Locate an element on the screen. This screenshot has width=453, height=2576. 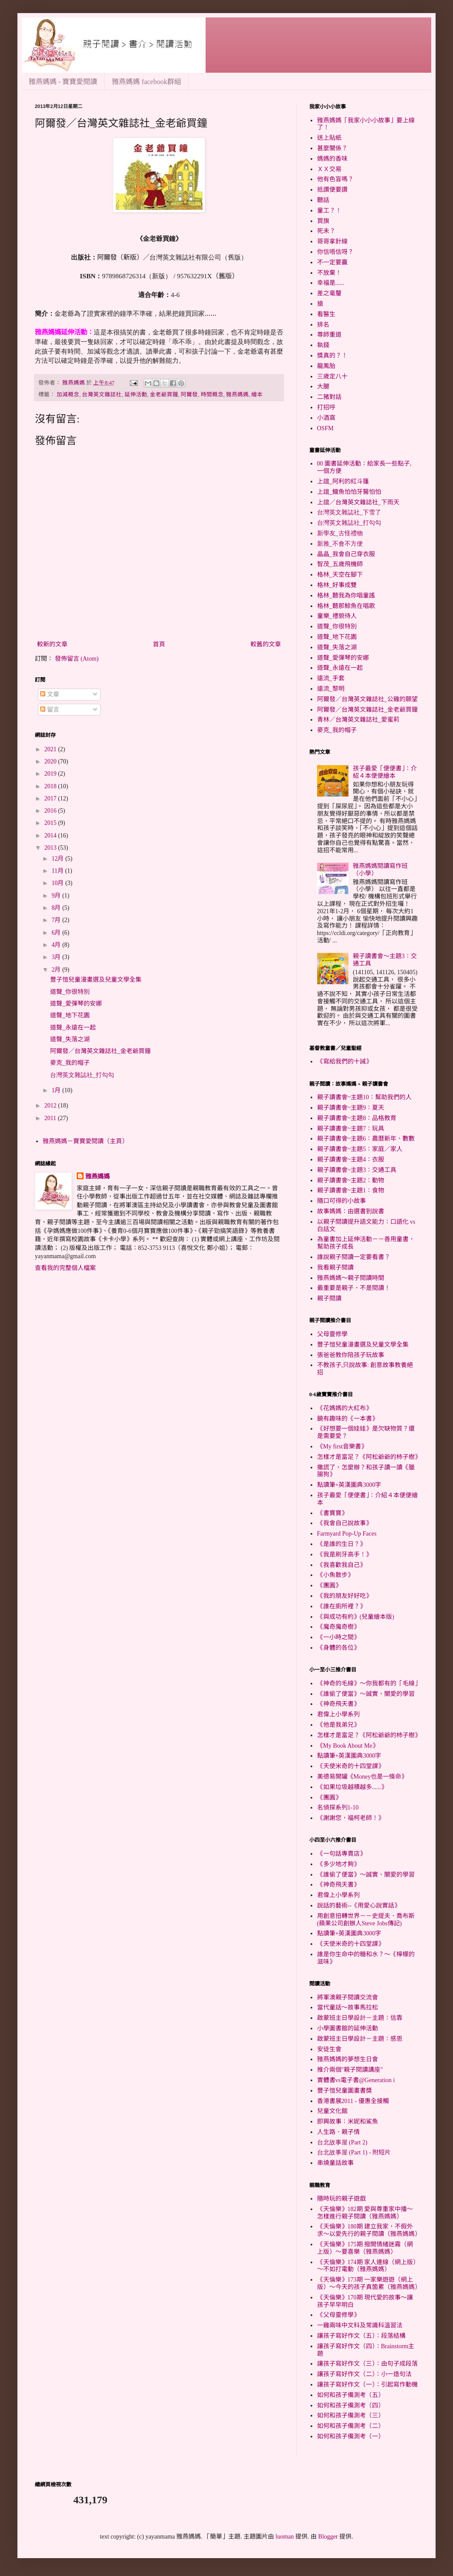
親子讀書會~主題5：家庭／家人 is located at coordinates (360, 1149).